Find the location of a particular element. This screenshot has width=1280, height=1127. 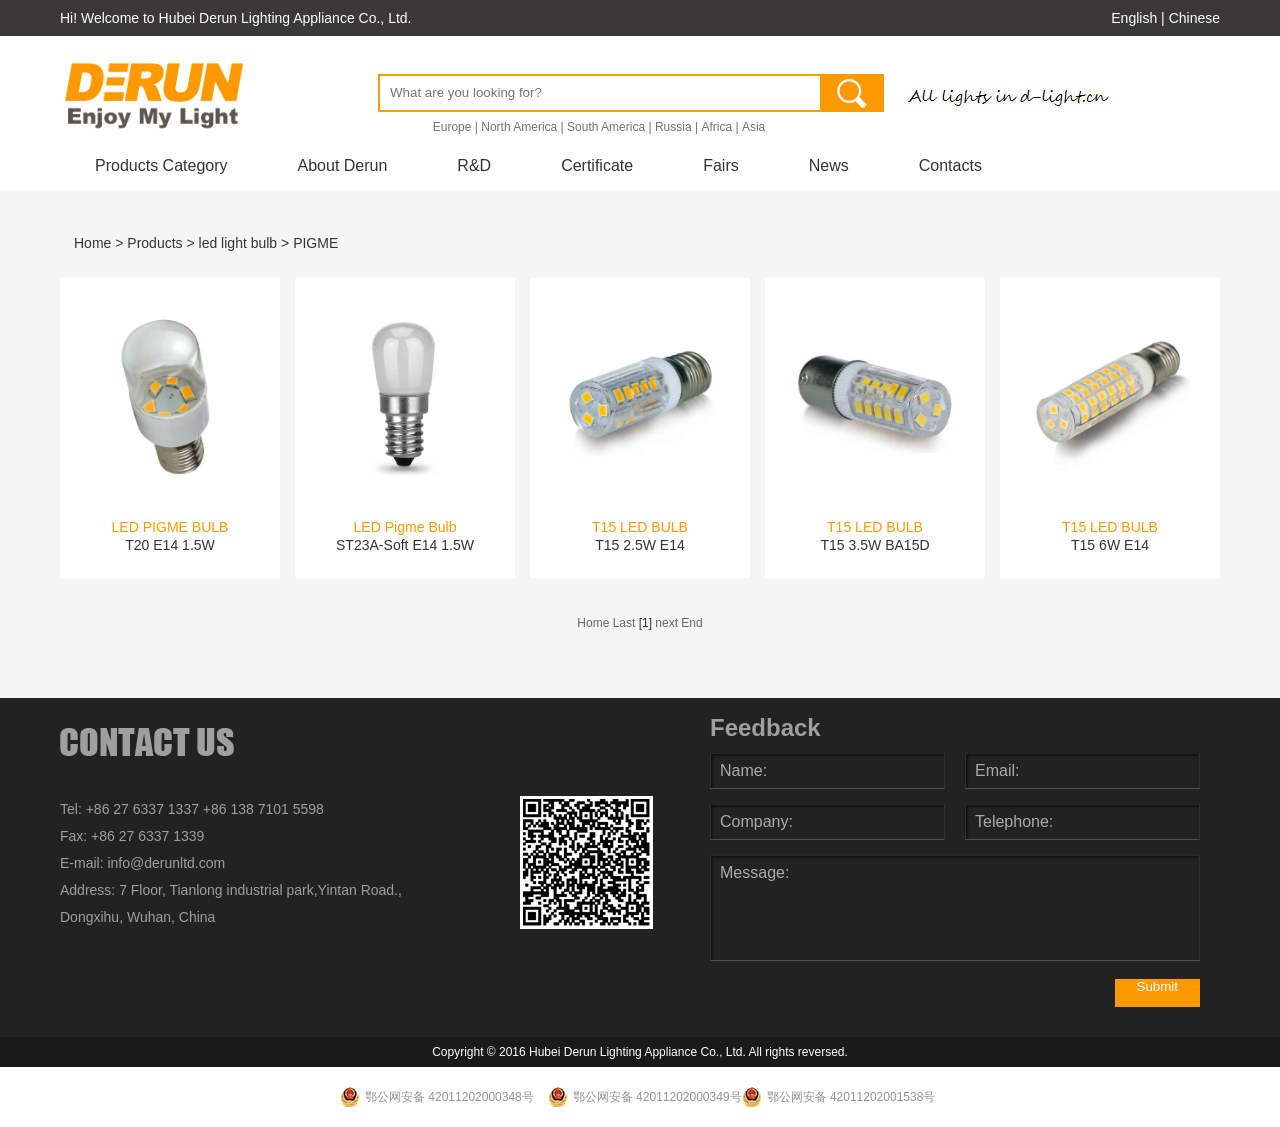

R&D is located at coordinates (474, 165).